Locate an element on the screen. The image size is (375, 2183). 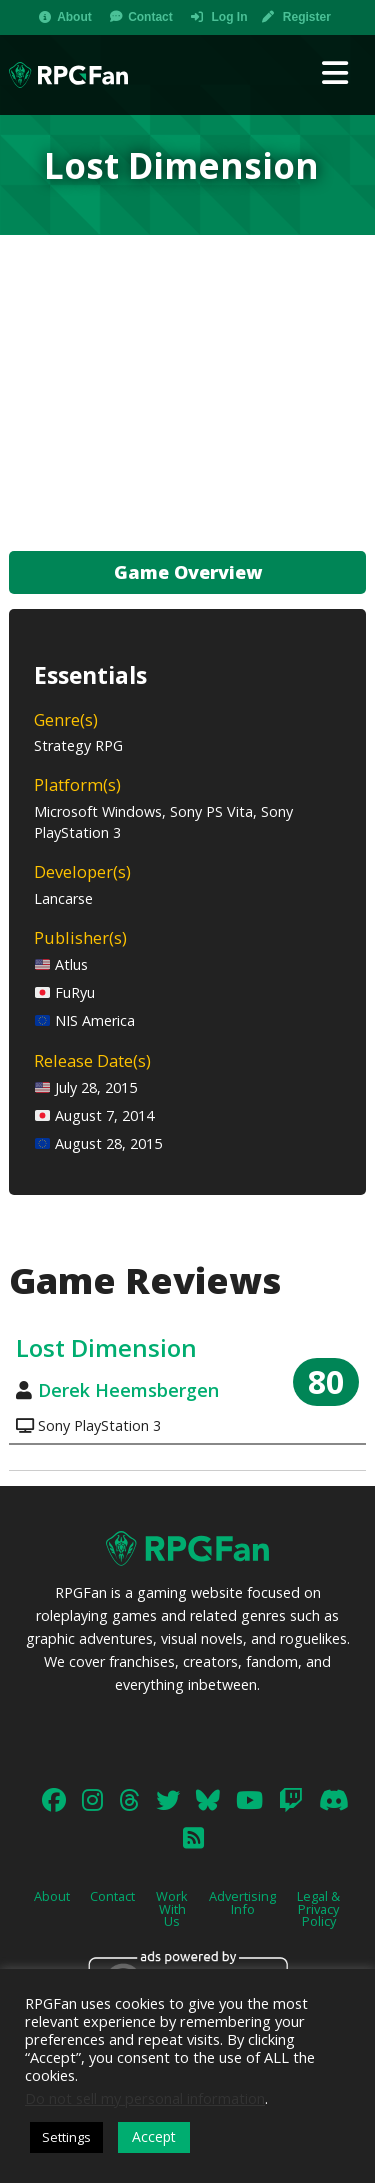
Derek Heemsbergen is located at coordinates (128, 1390).